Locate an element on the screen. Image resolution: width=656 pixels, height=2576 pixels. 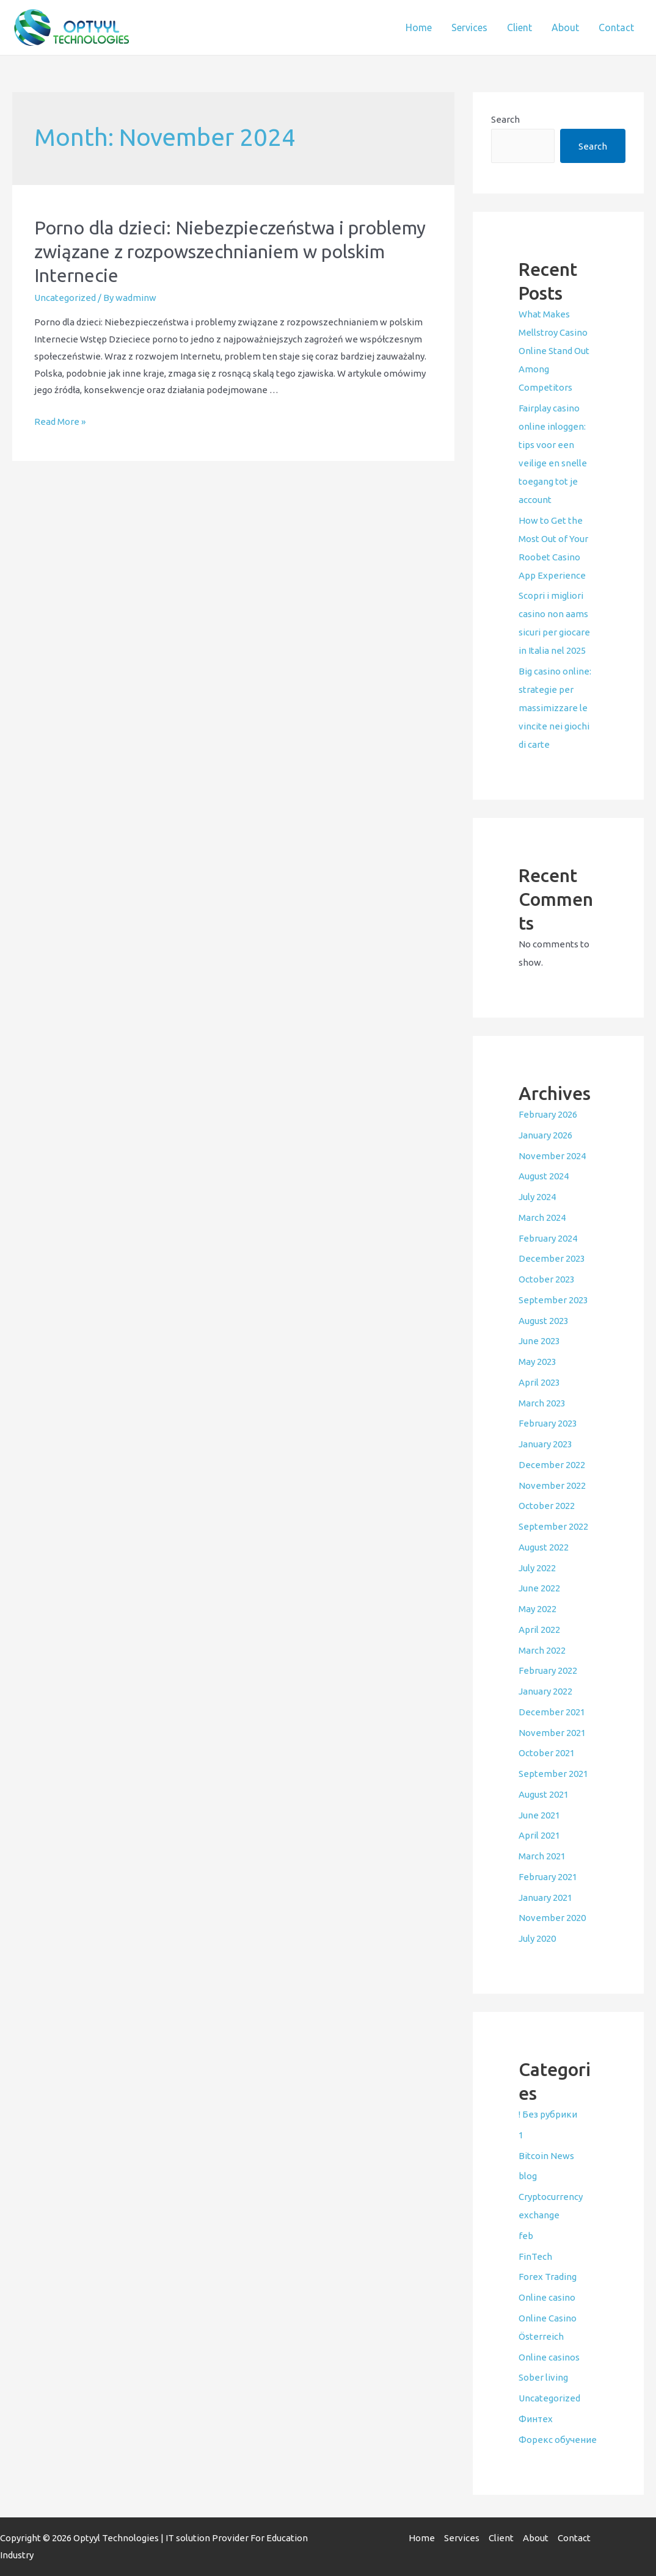
June 2021 is located at coordinates (539, 1815).